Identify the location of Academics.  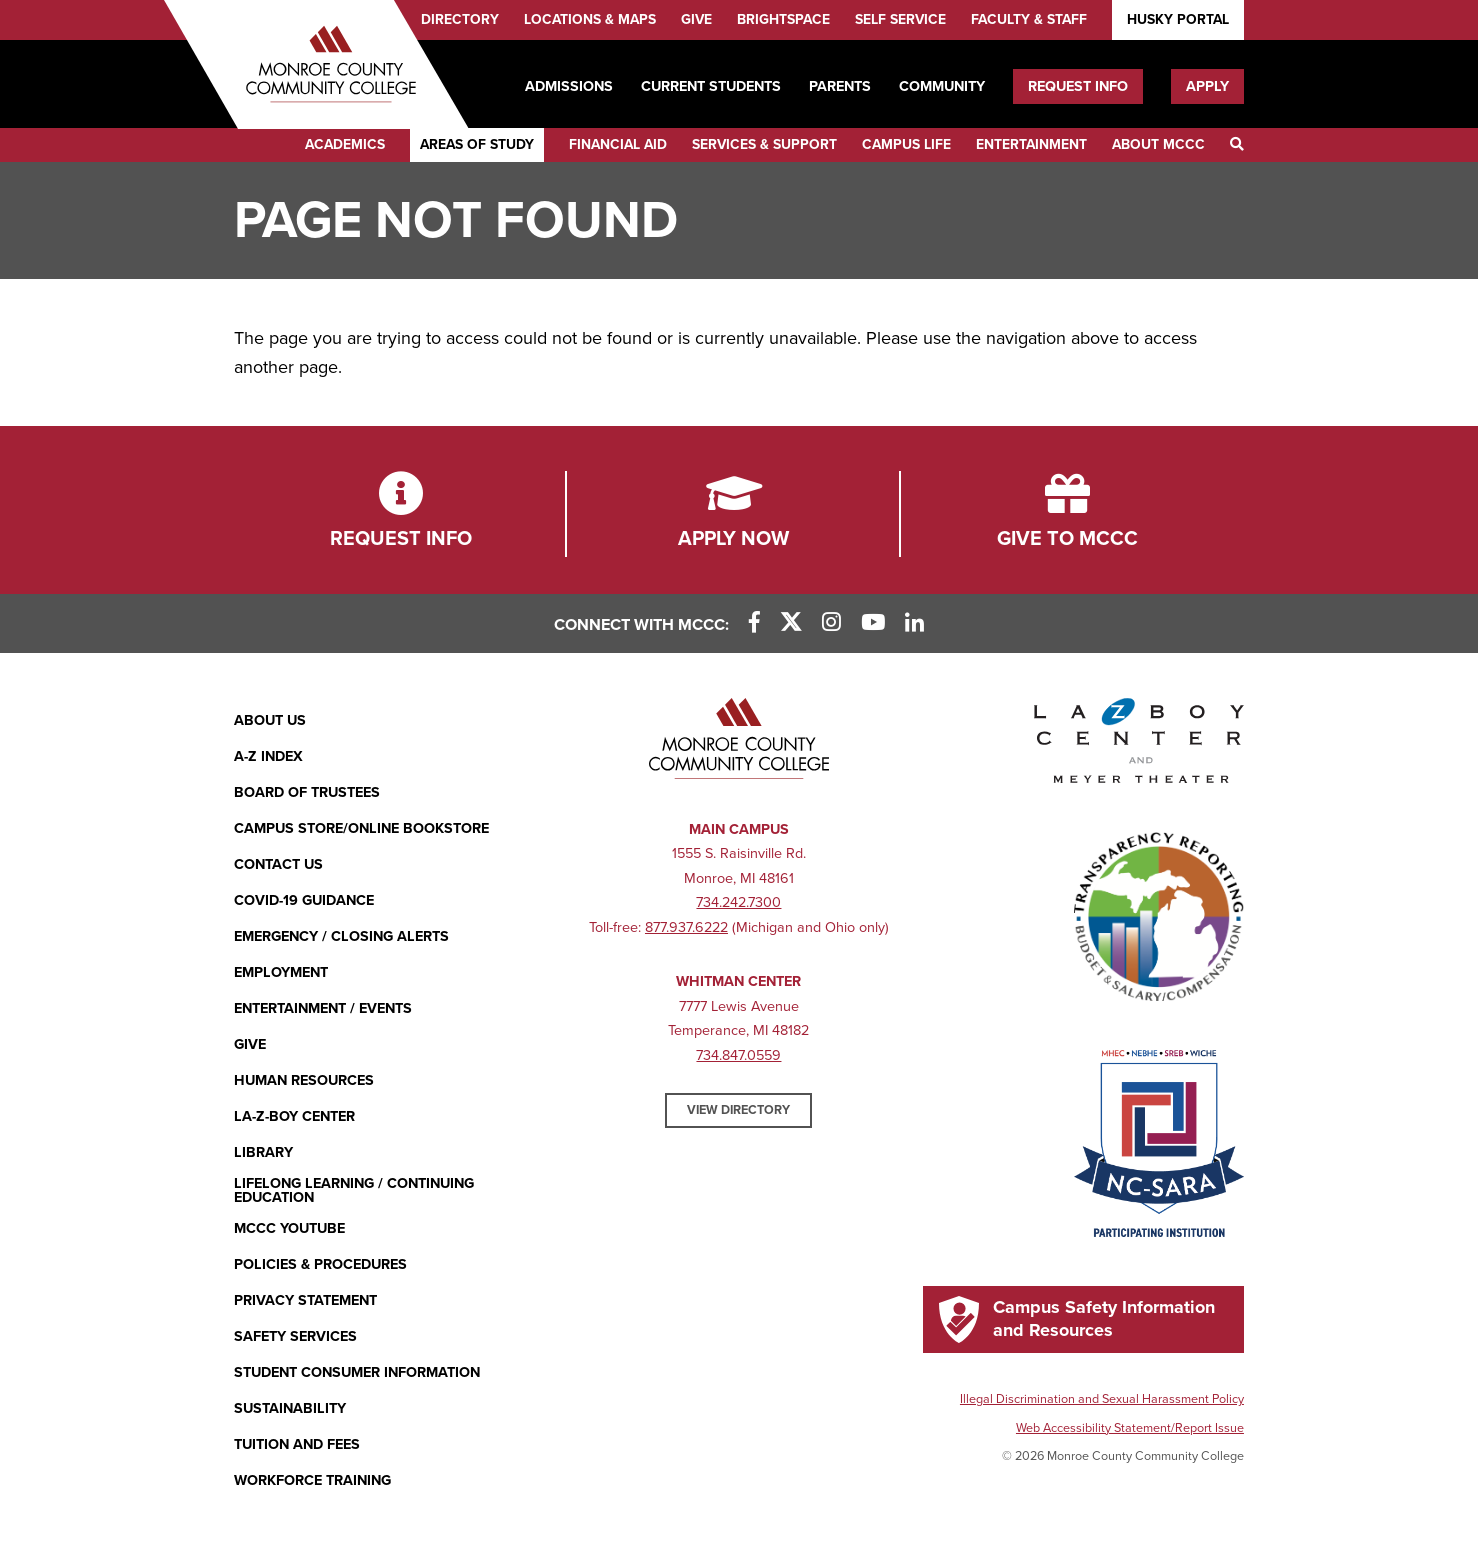
(345, 144).